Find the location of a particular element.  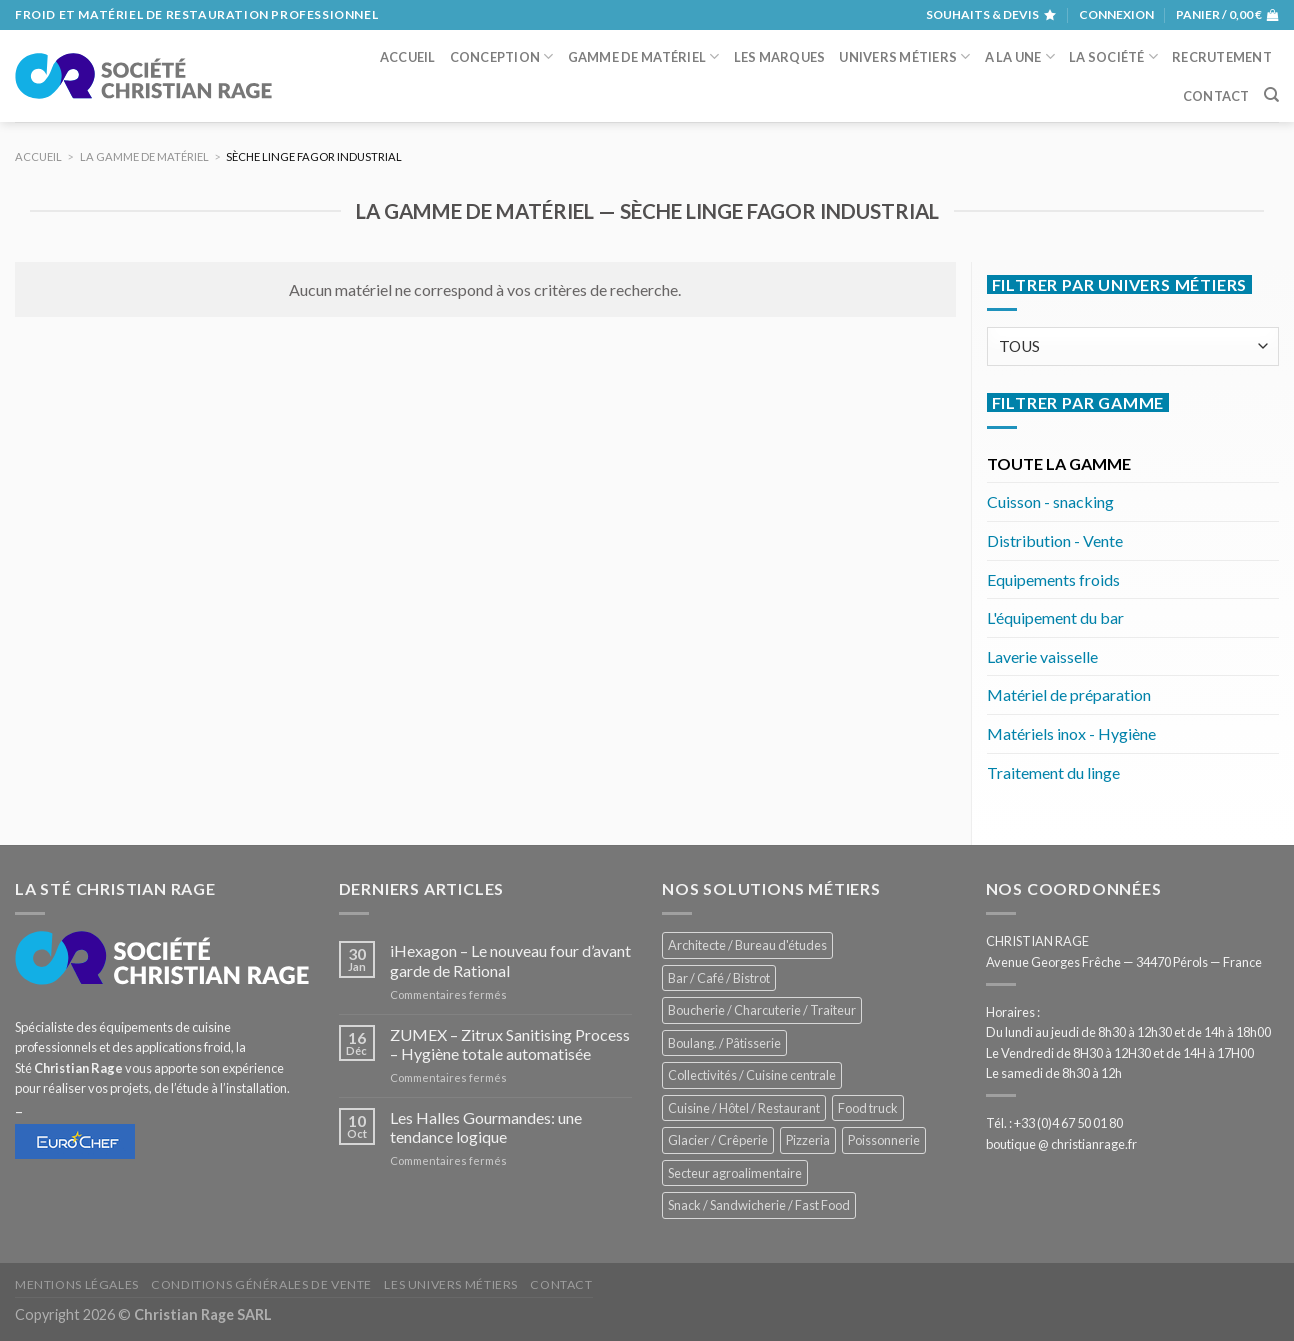

Poissonnerie [Poissonnerie (291 éléments)] is located at coordinates (884, 1140).